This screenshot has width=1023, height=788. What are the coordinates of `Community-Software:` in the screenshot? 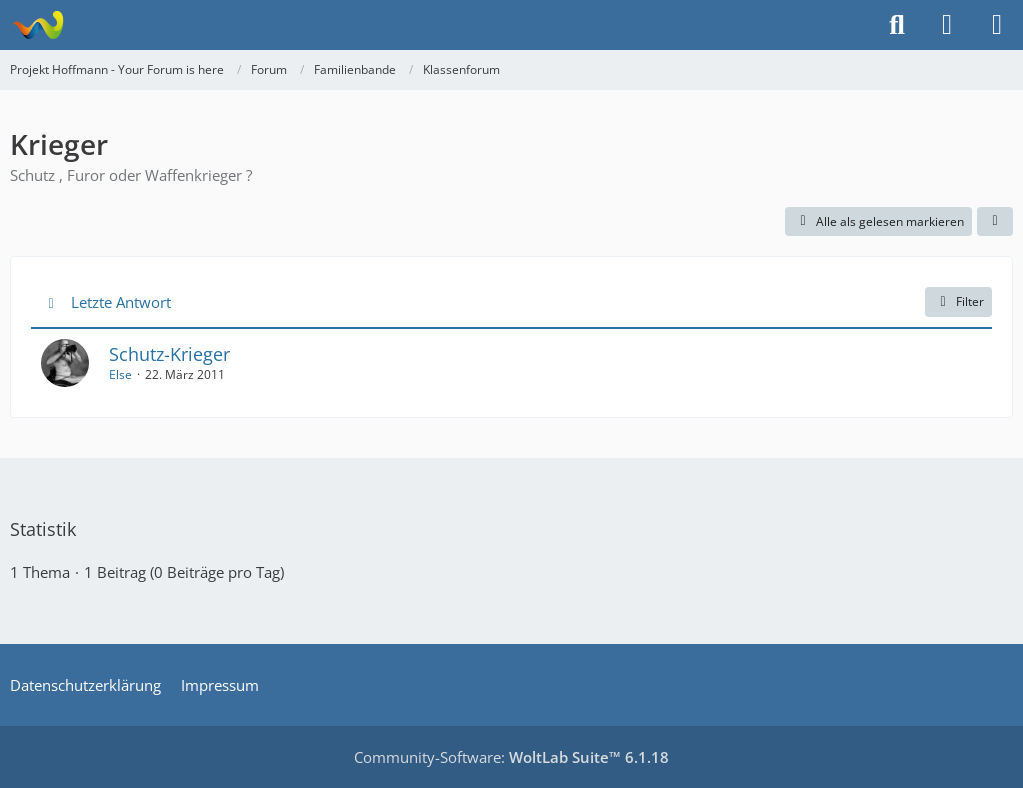 It's located at (511, 757).